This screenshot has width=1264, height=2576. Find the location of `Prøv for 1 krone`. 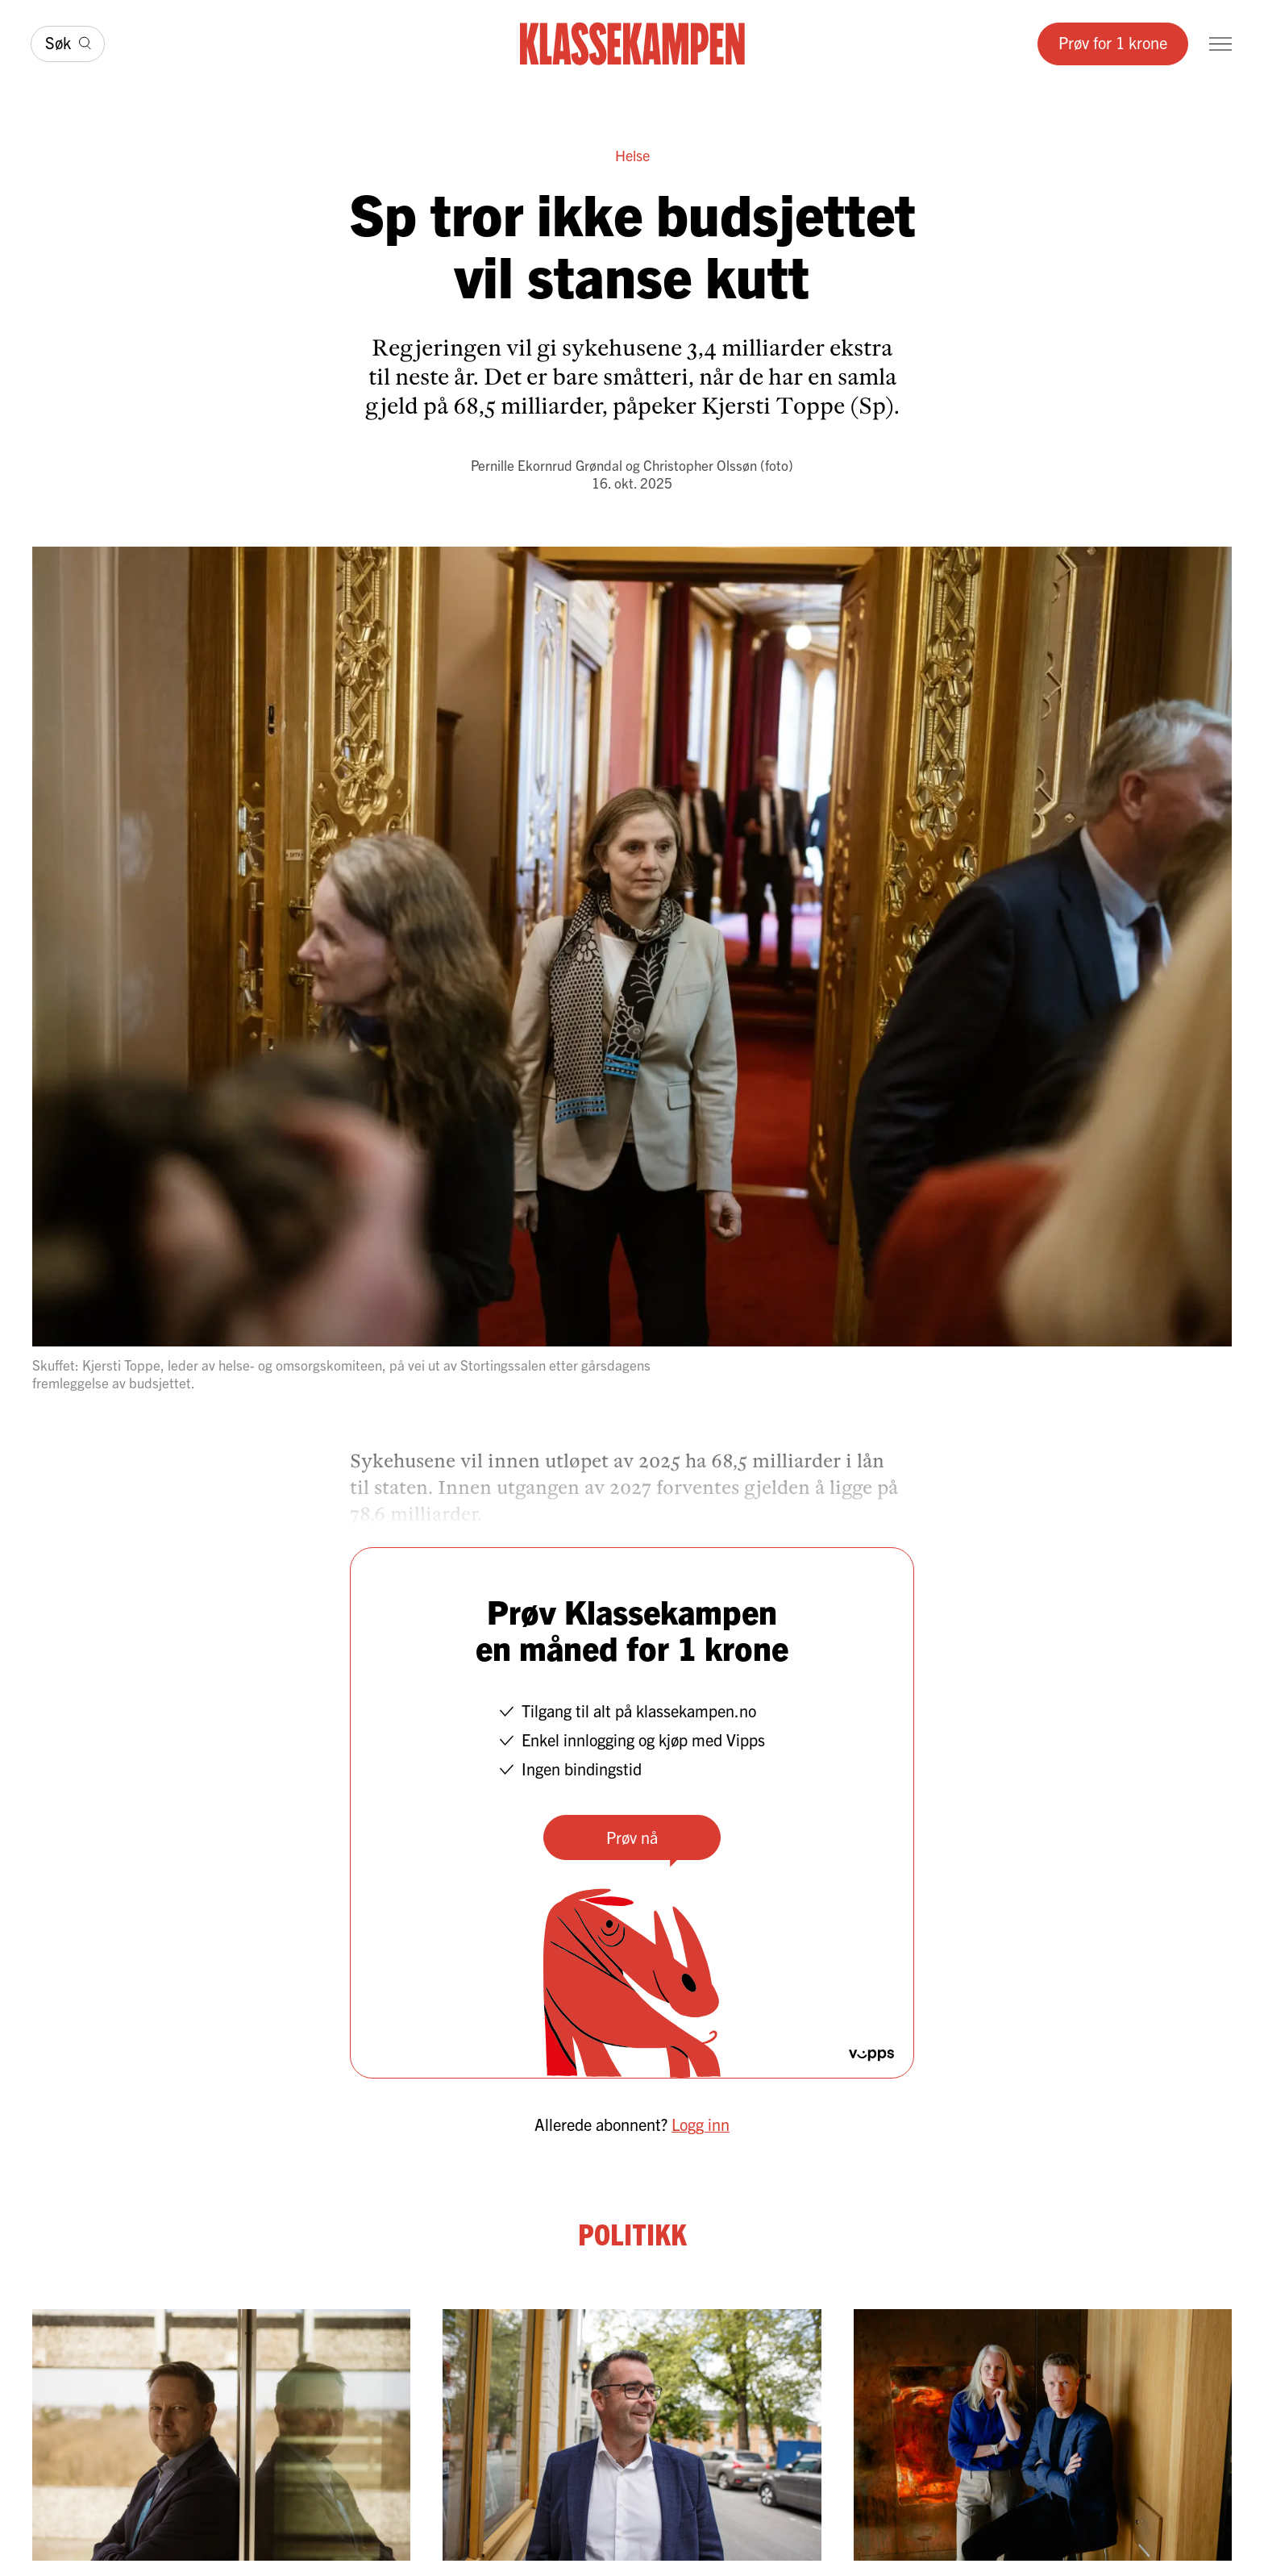

Prøv for 1 krone is located at coordinates (1112, 42).